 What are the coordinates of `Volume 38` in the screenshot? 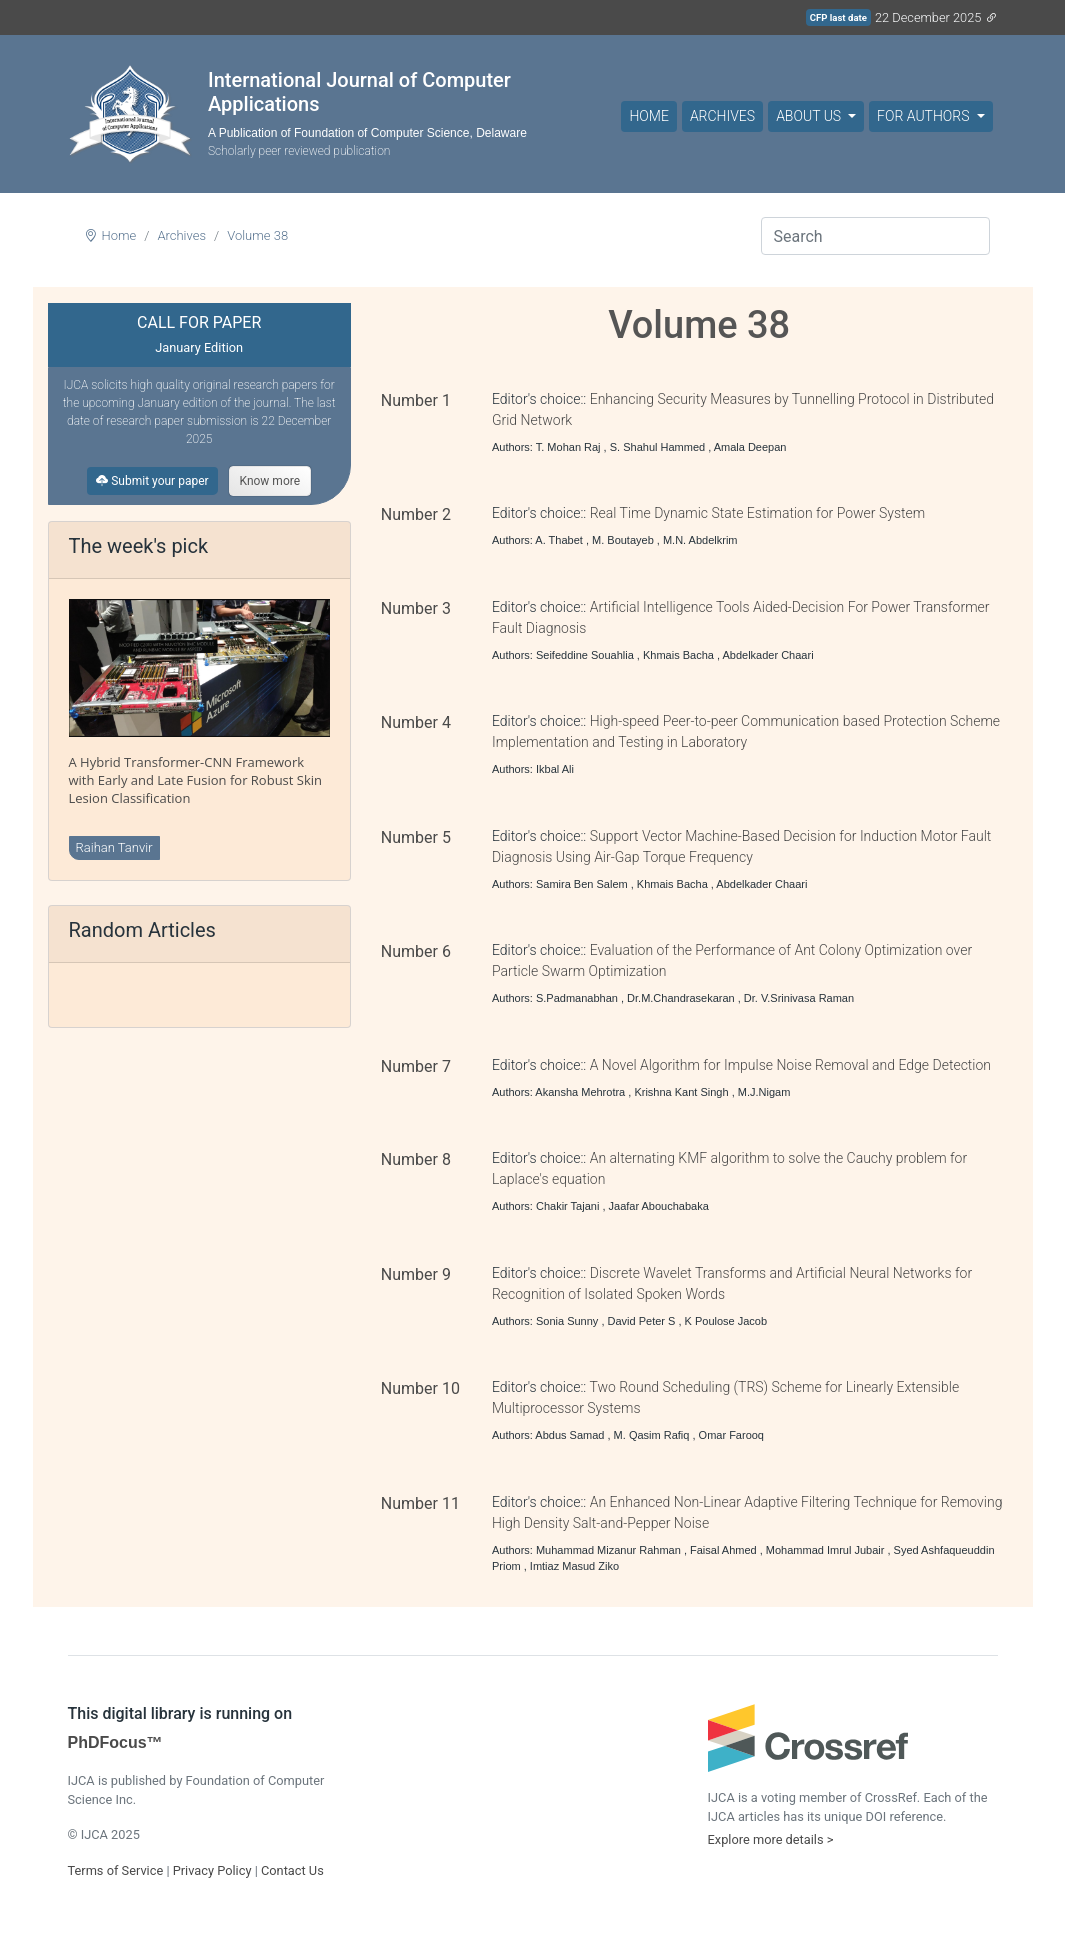 It's located at (257, 235).